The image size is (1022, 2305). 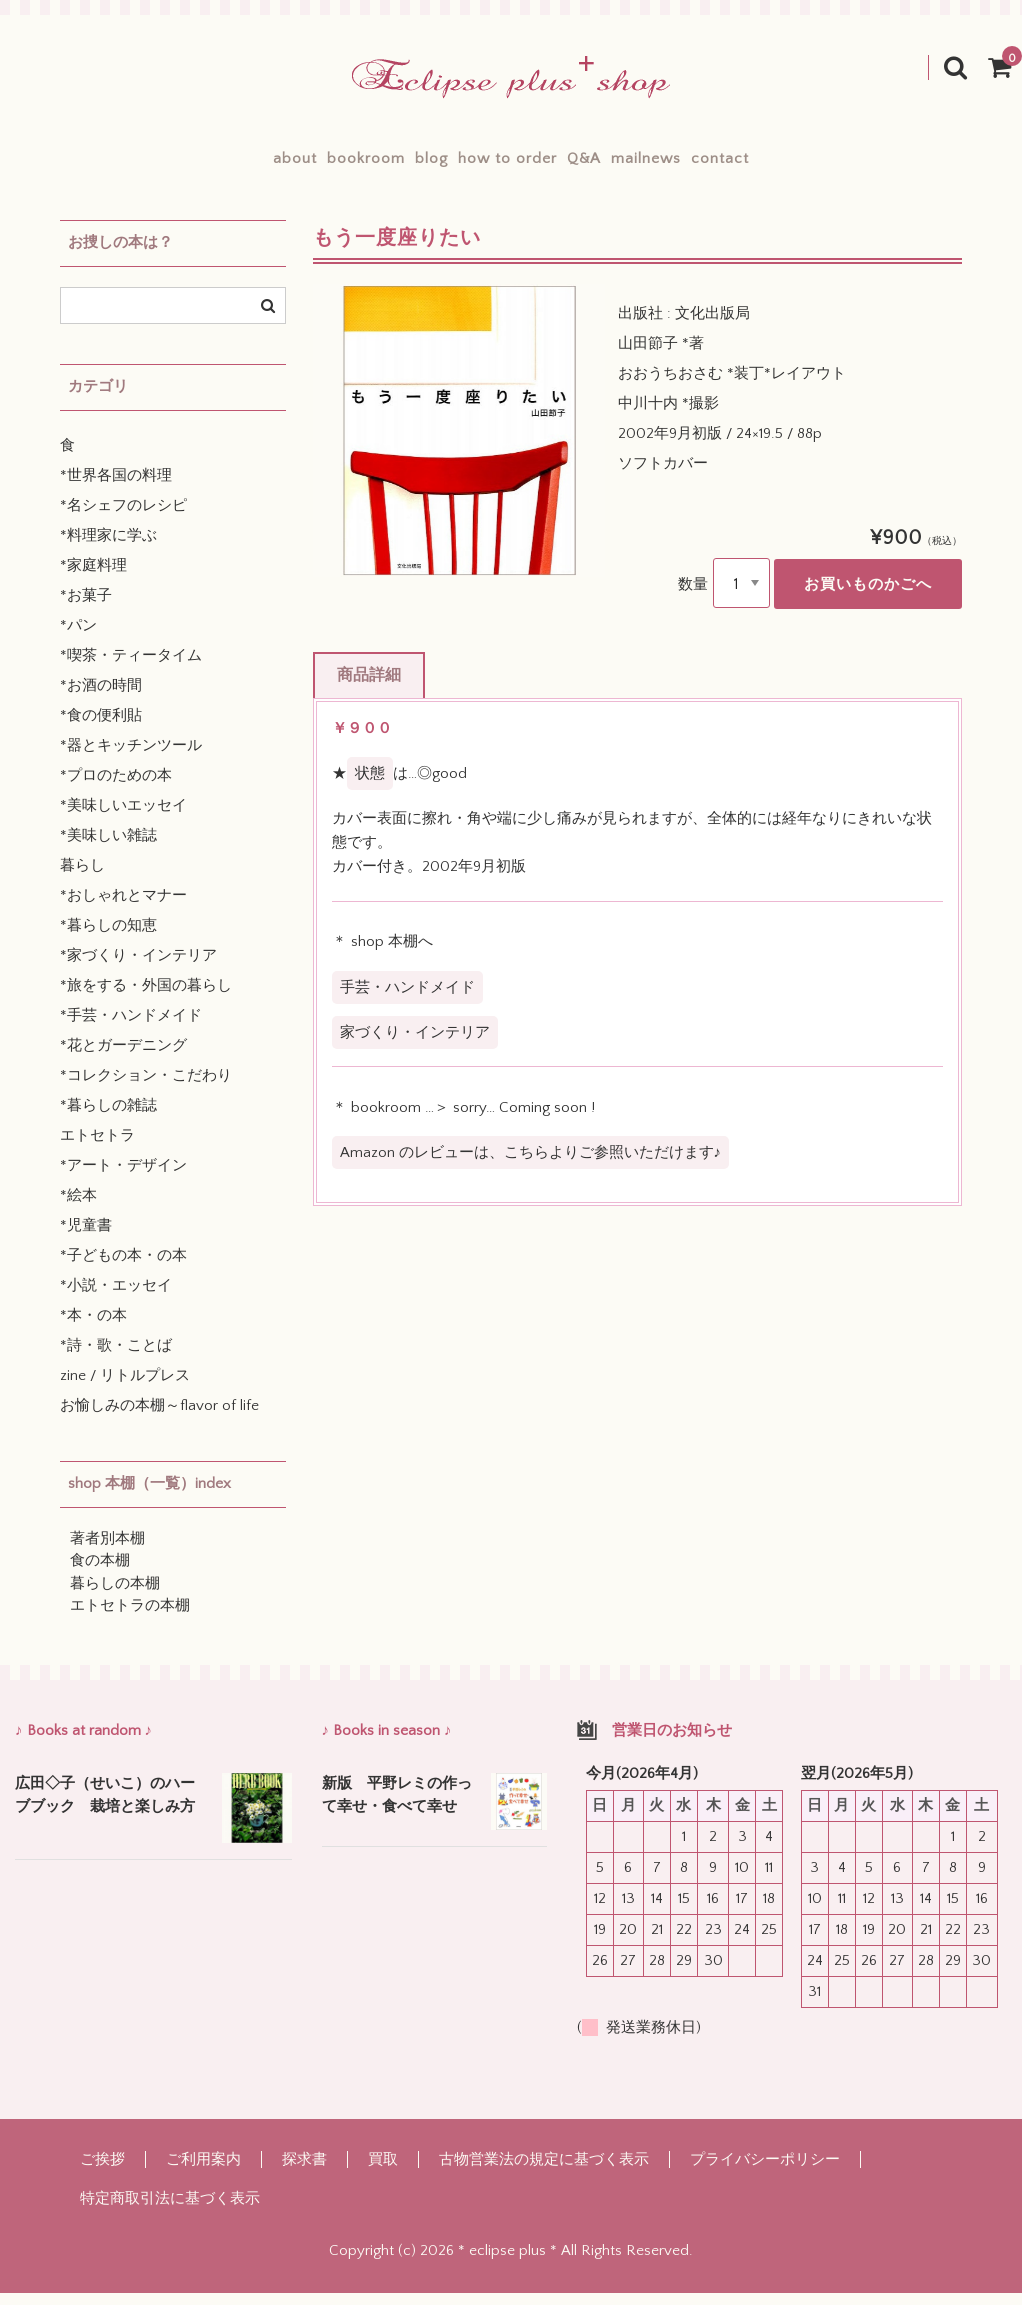 I want to click on *児童書, so click(x=86, y=1237).